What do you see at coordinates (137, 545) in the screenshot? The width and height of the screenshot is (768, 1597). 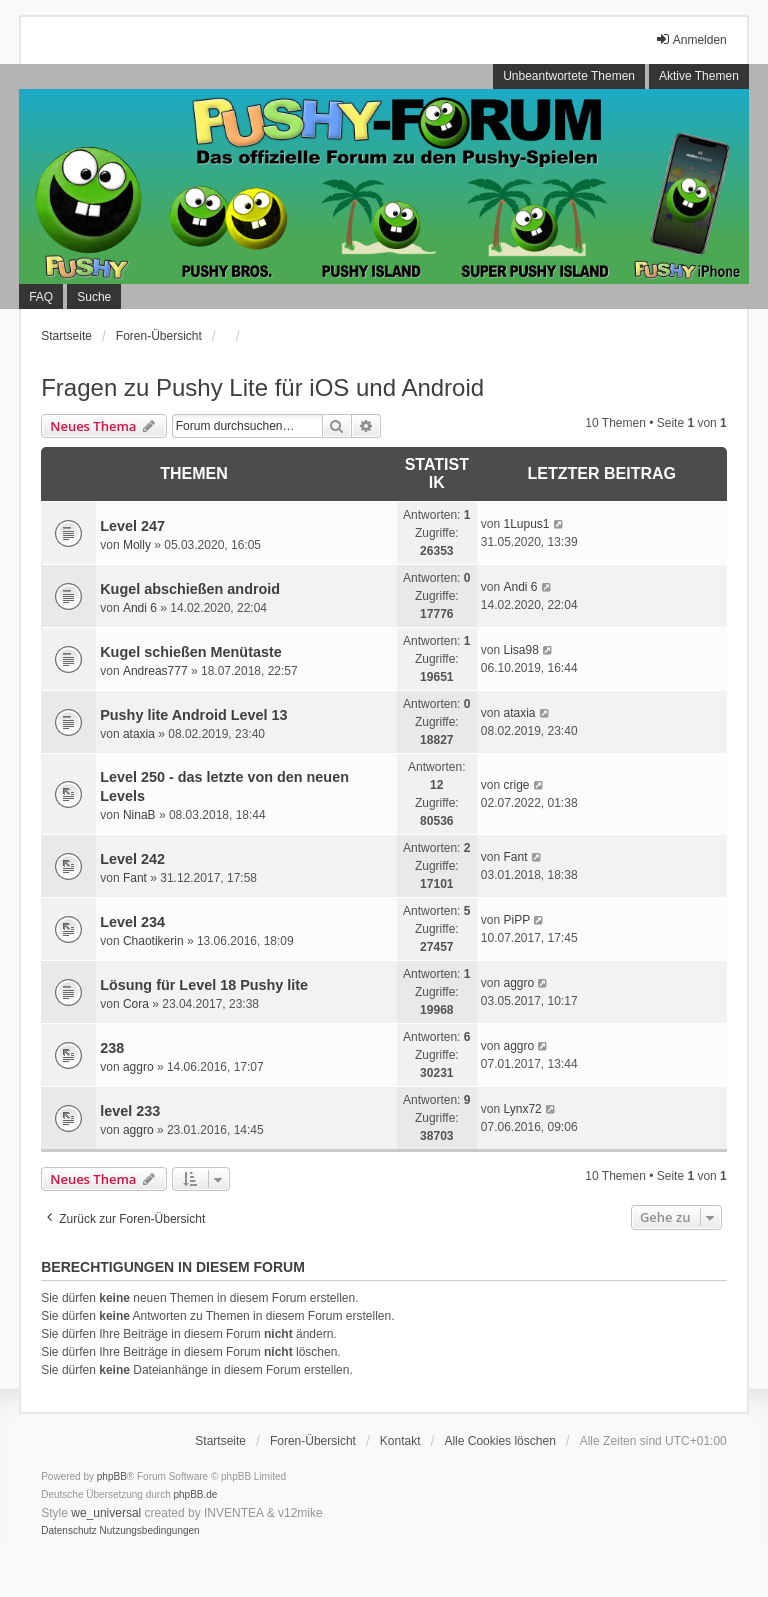 I see `Molly` at bounding box center [137, 545].